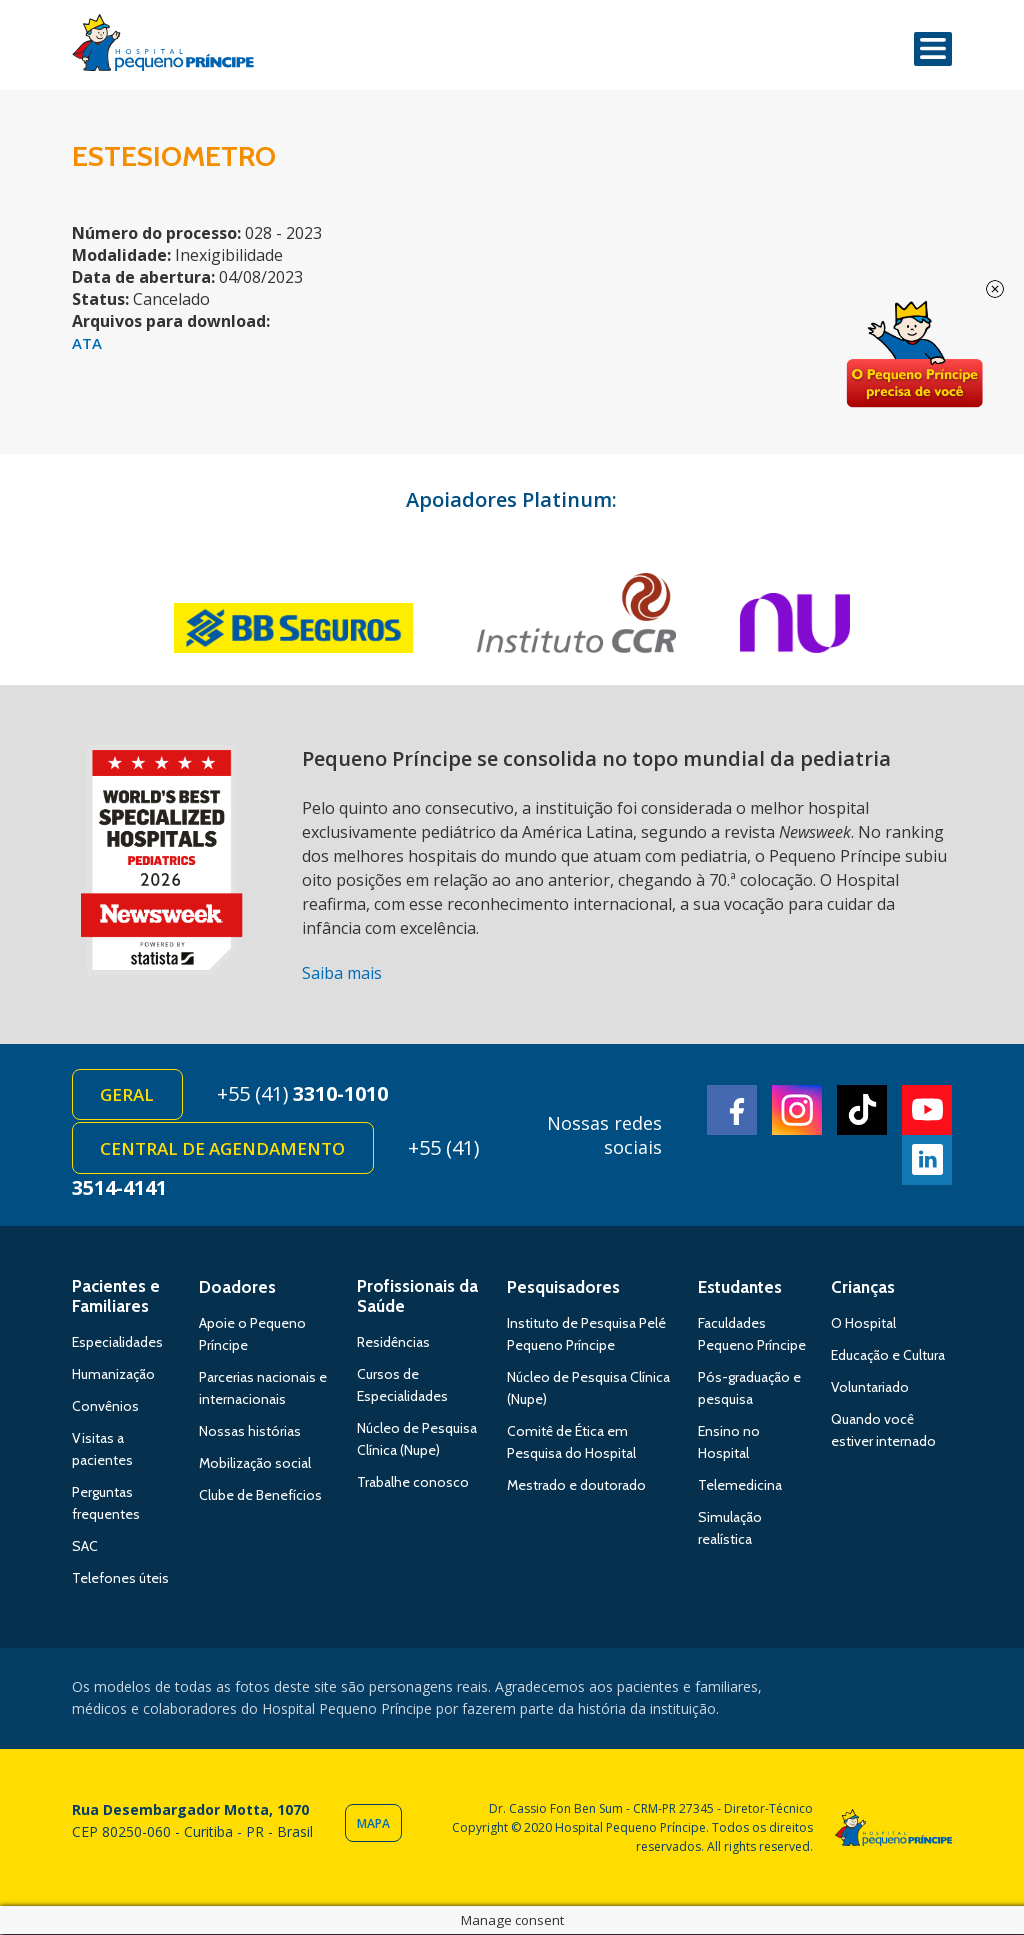 The image size is (1024, 1935). What do you see at coordinates (732, 1110) in the screenshot?
I see `Facebook` at bounding box center [732, 1110].